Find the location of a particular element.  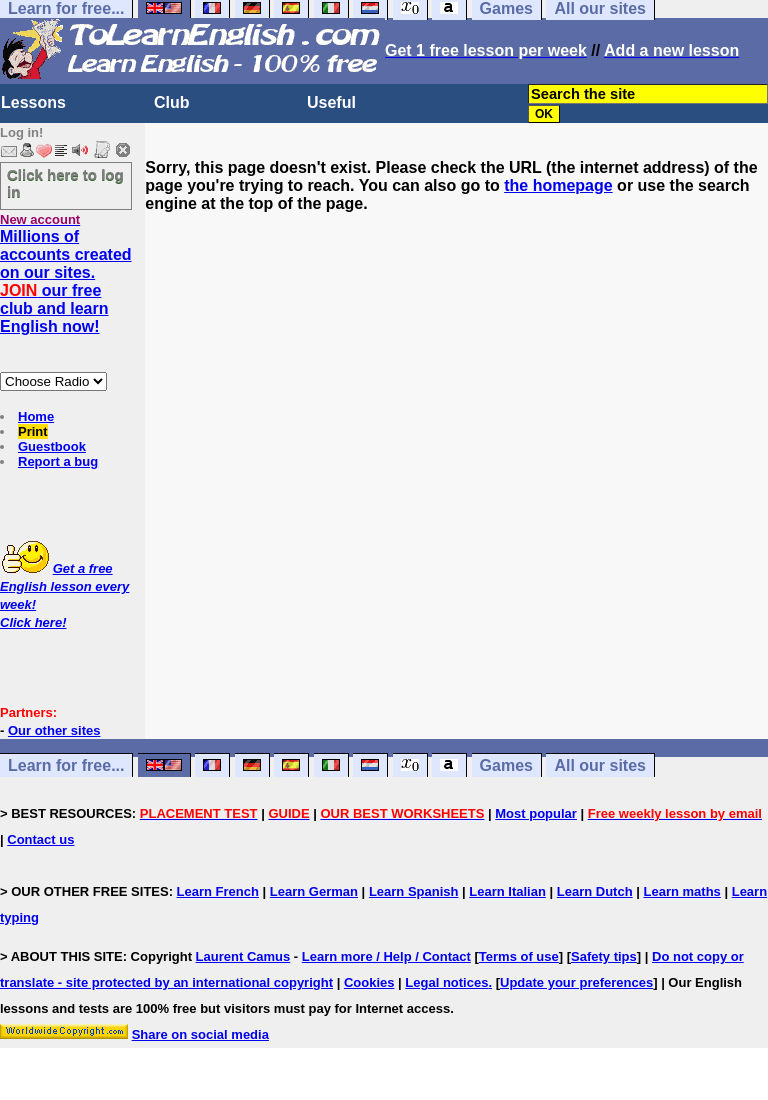

Club is located at coordinates (172, 102).